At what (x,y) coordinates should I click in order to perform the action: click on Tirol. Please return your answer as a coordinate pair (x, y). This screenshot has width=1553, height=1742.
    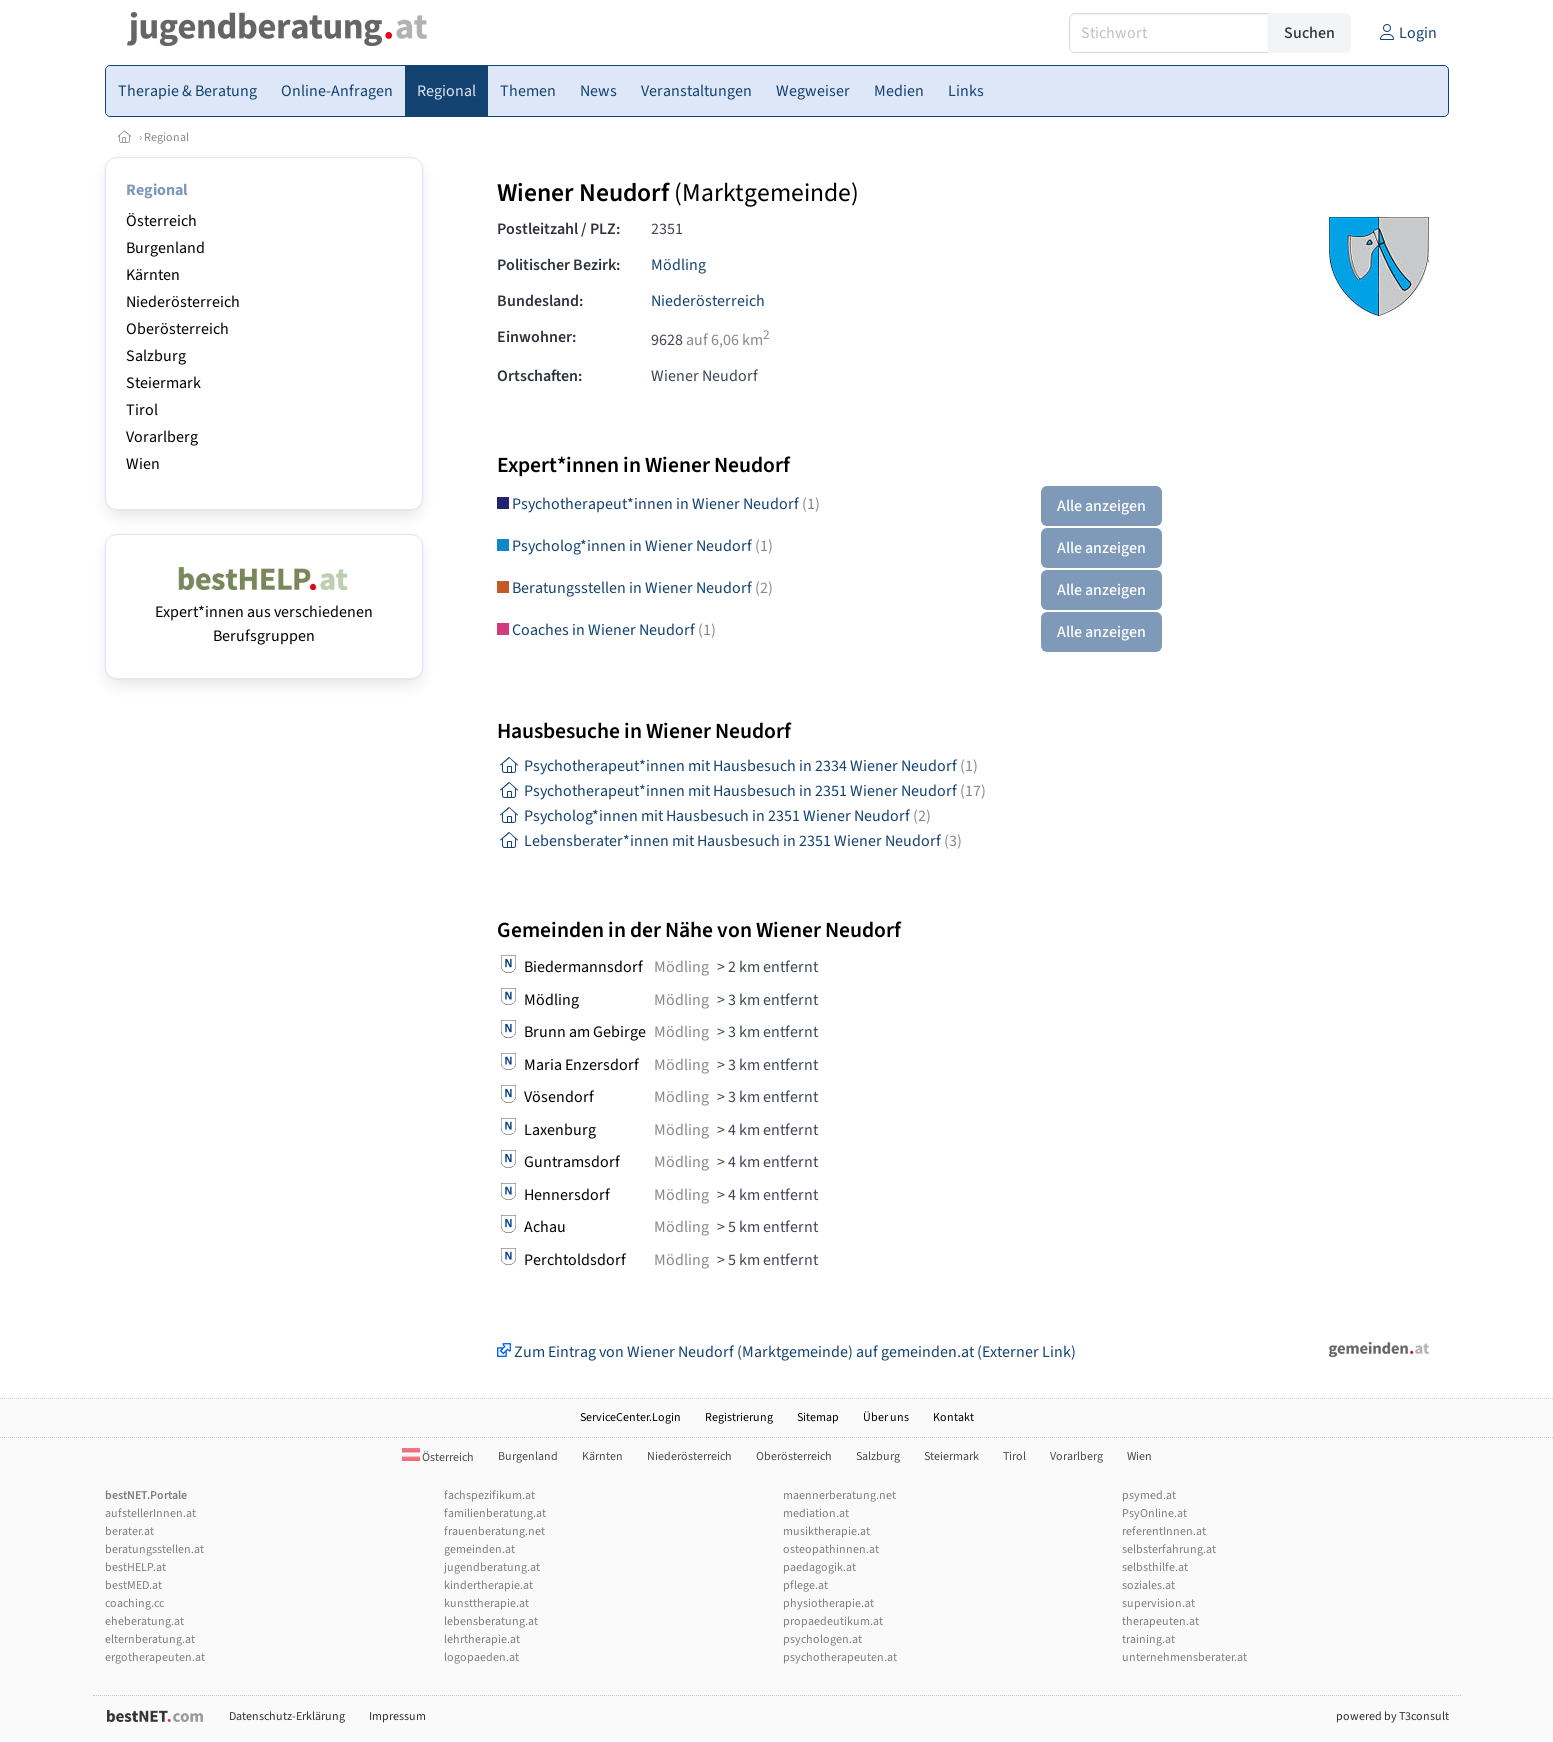
    Looking at the image, I should click on (142, 410).